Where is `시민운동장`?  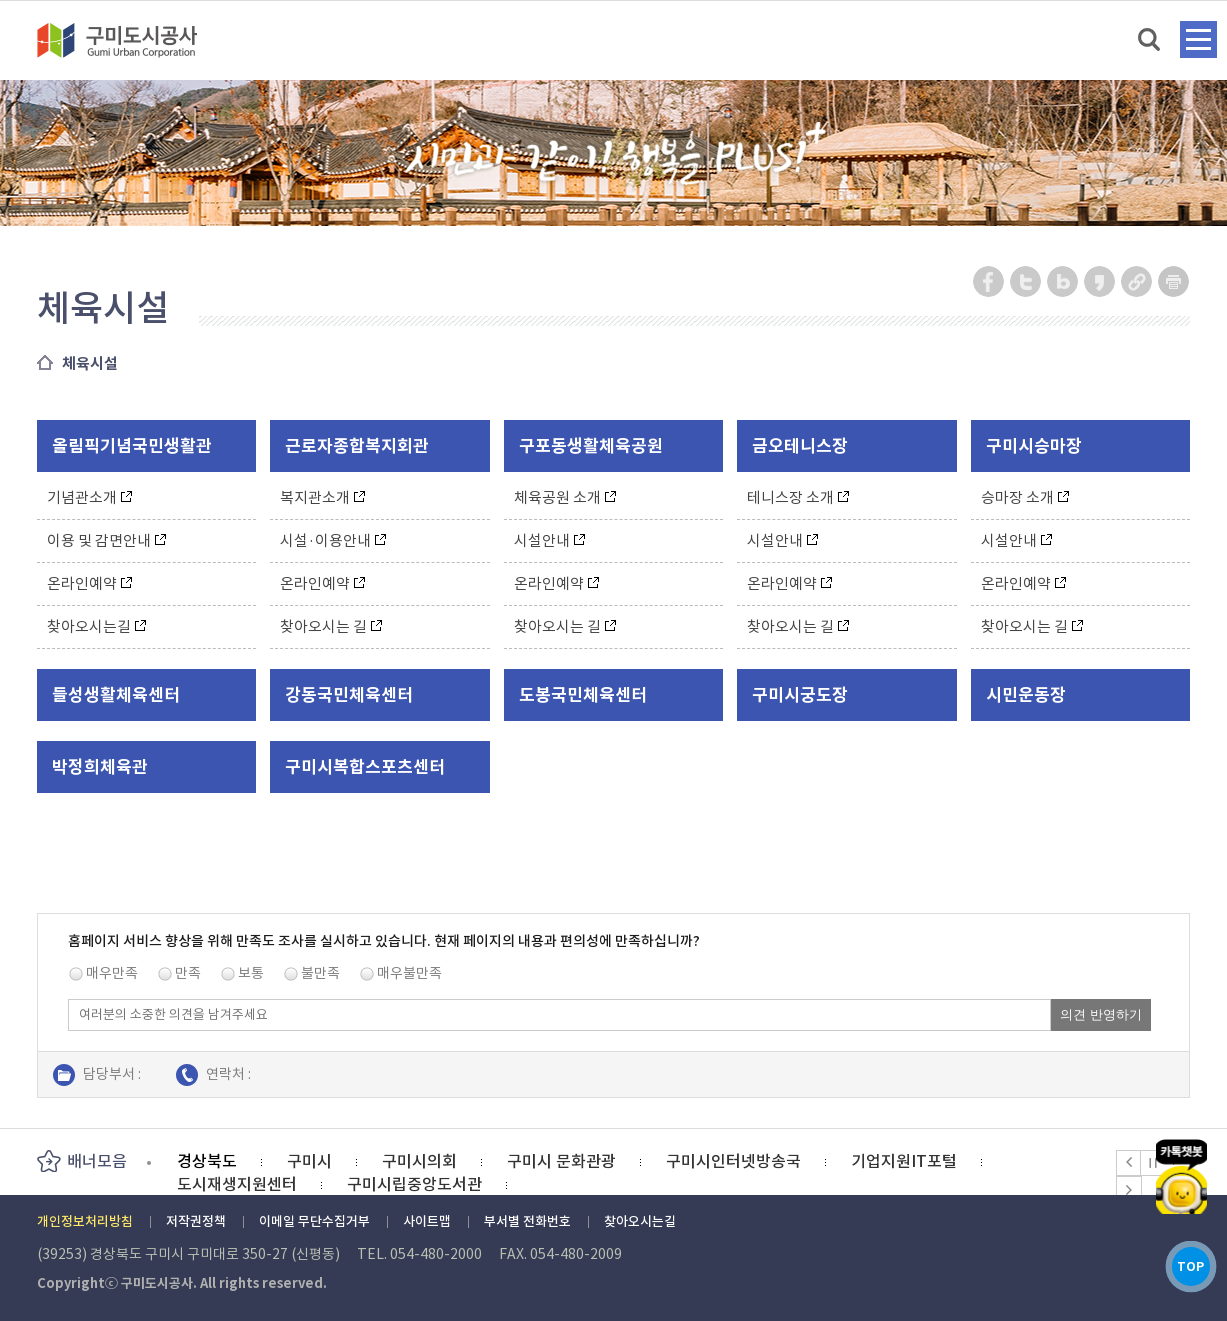
시민운동장 is located at coordinates (1026, 695).